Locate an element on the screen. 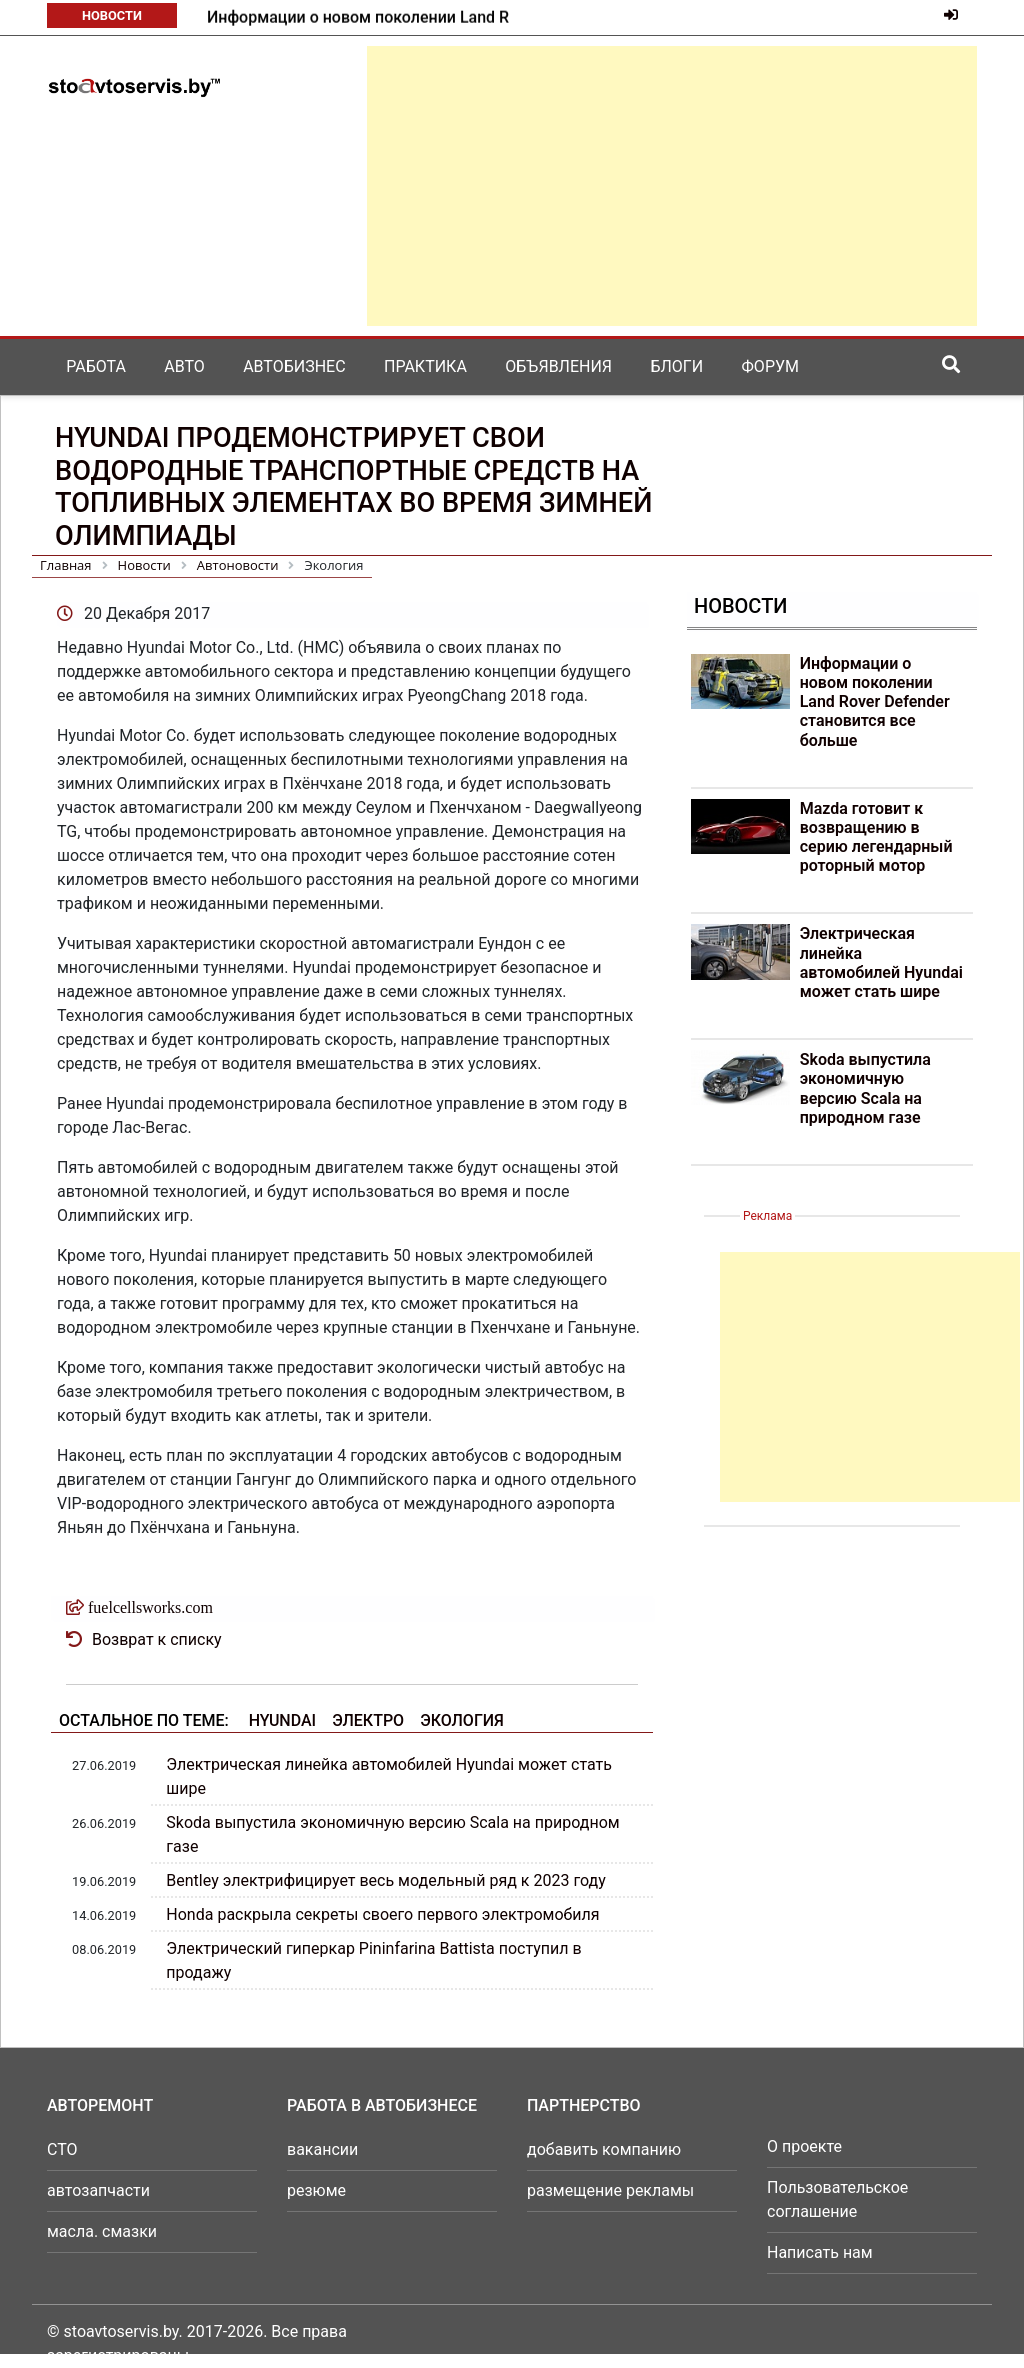 This screenshot has width=1024, height=2368. Электрическая линейка автомобилей Hyundai может стать шире is located at coordinates (881, 962).